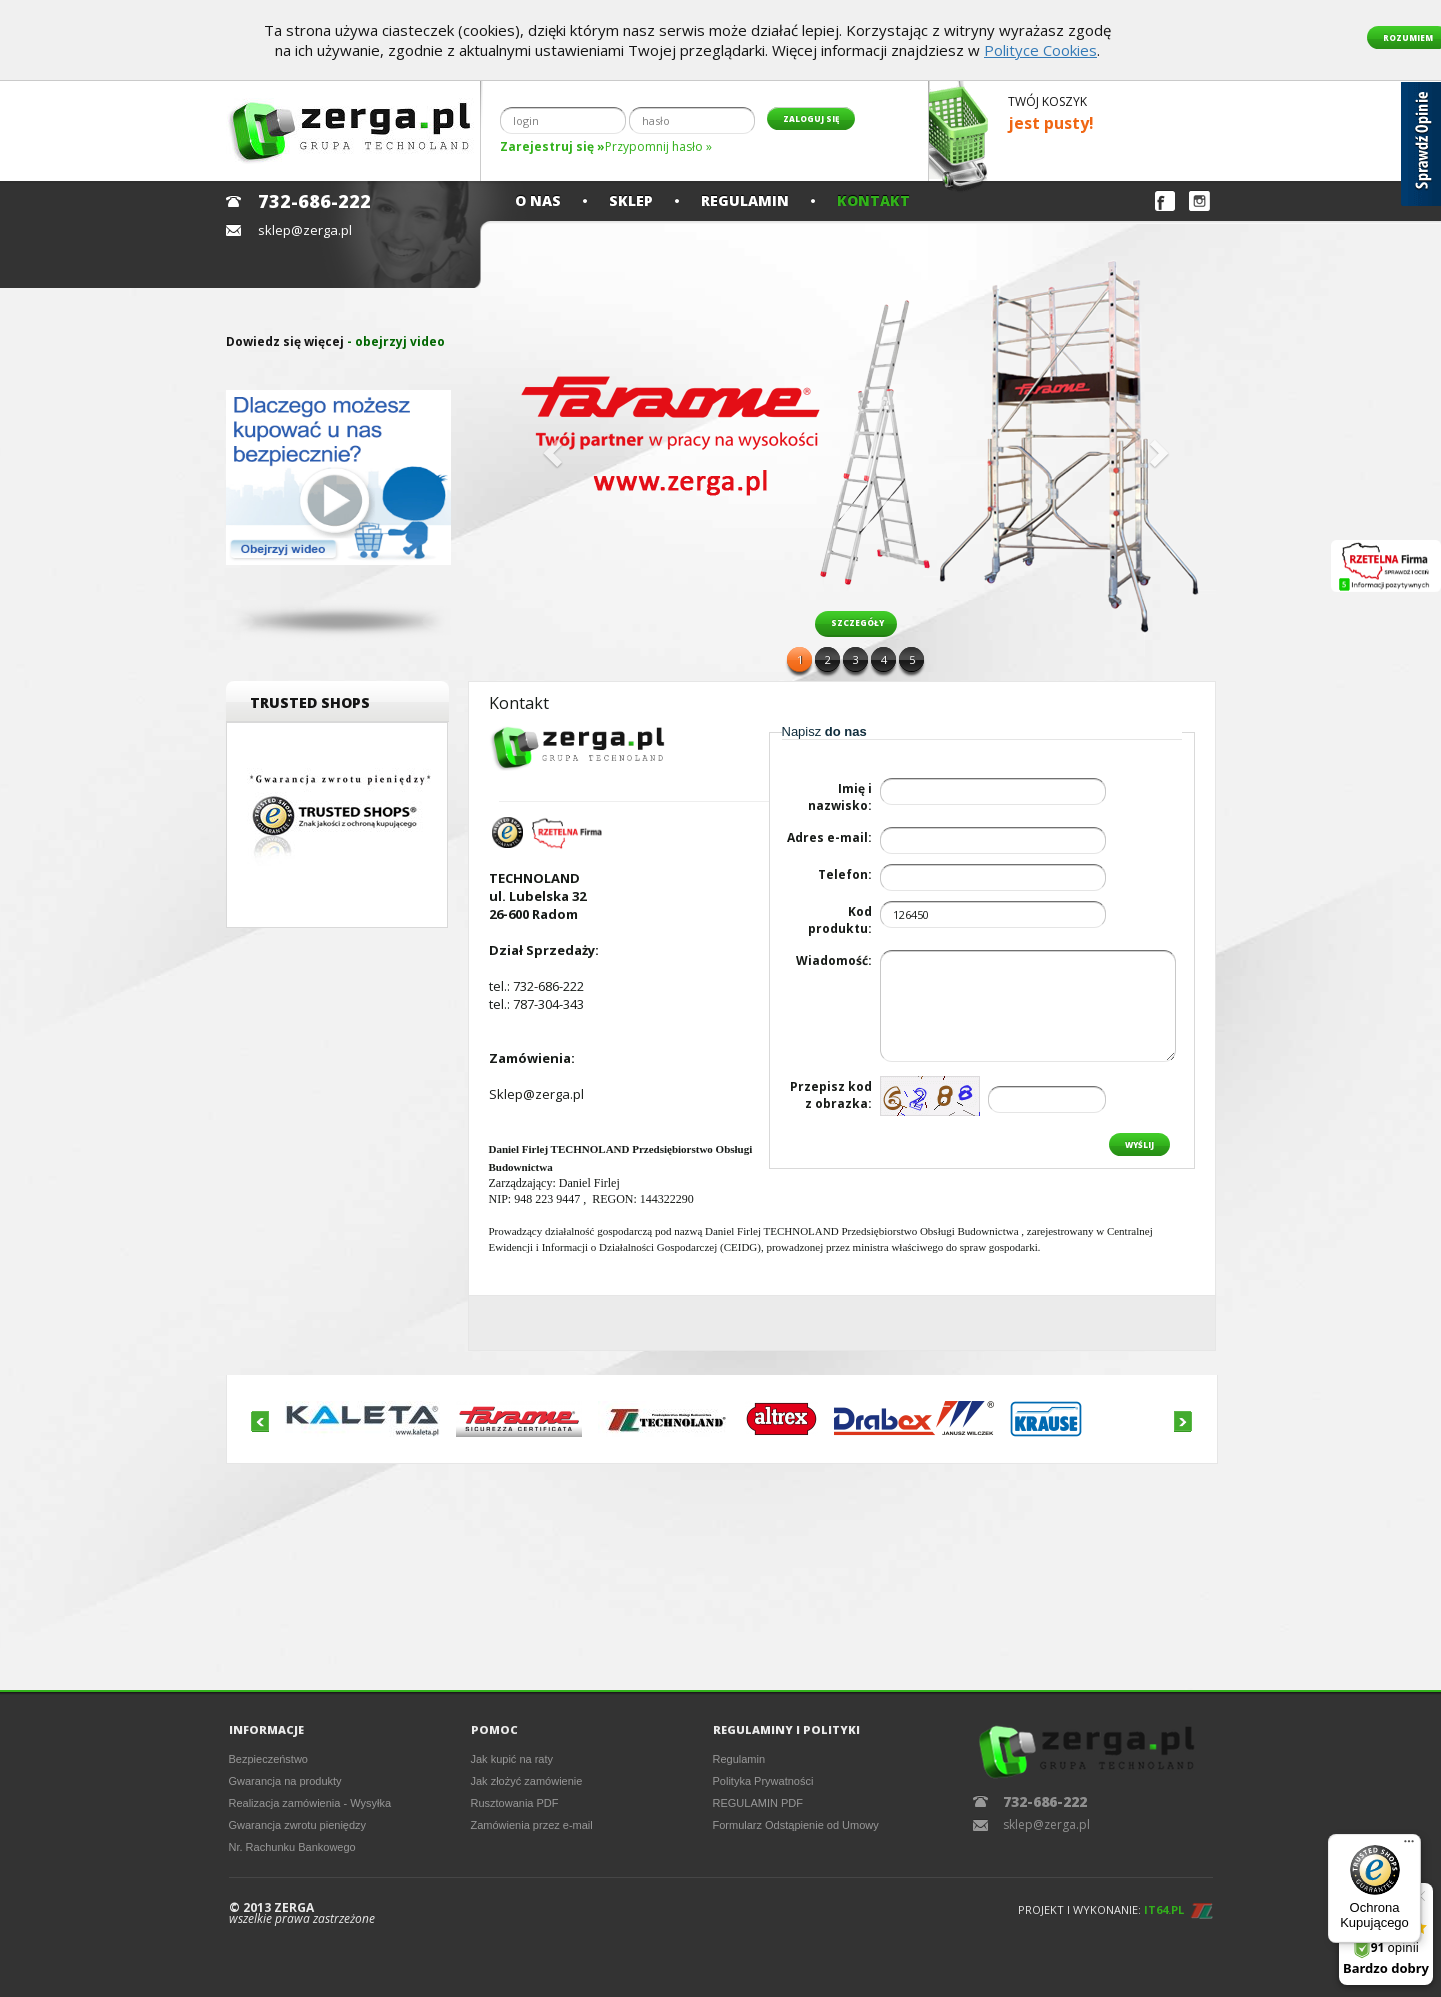 The height and width of the screenshot is (1997, 1441). I want to click on Gwarancja na produkty, so click(285, 1781).